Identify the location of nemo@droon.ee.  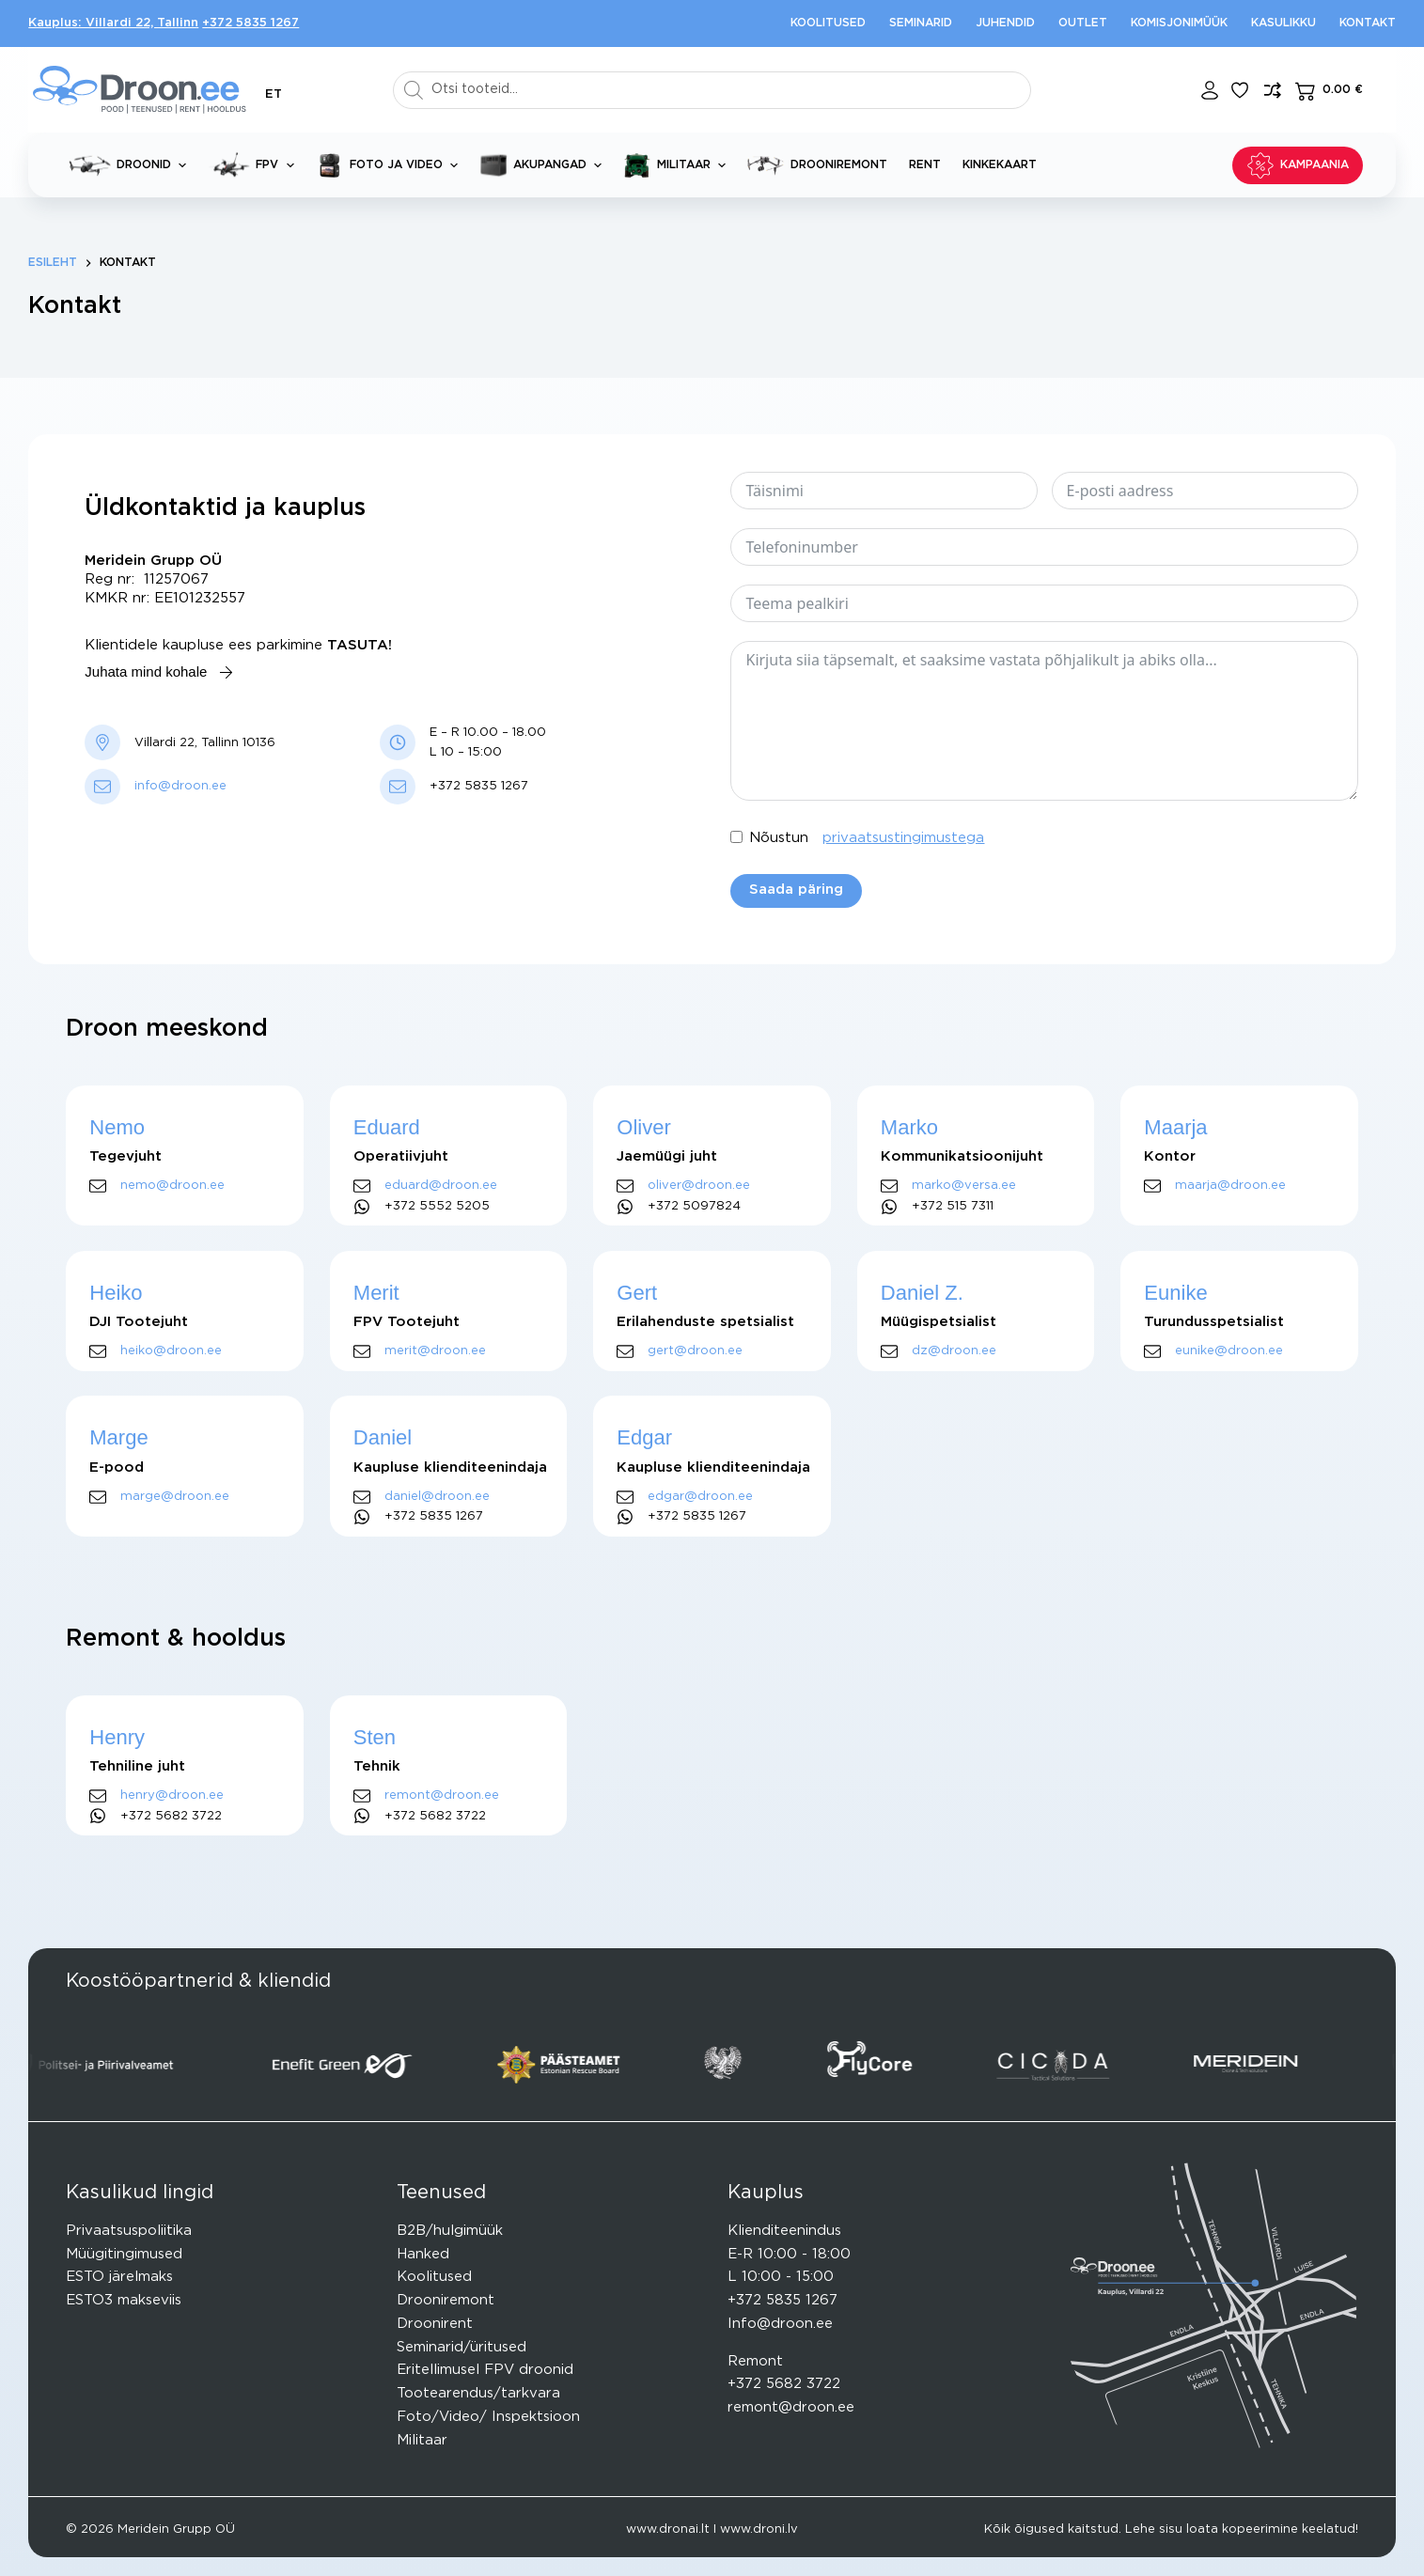
(172, 1185).